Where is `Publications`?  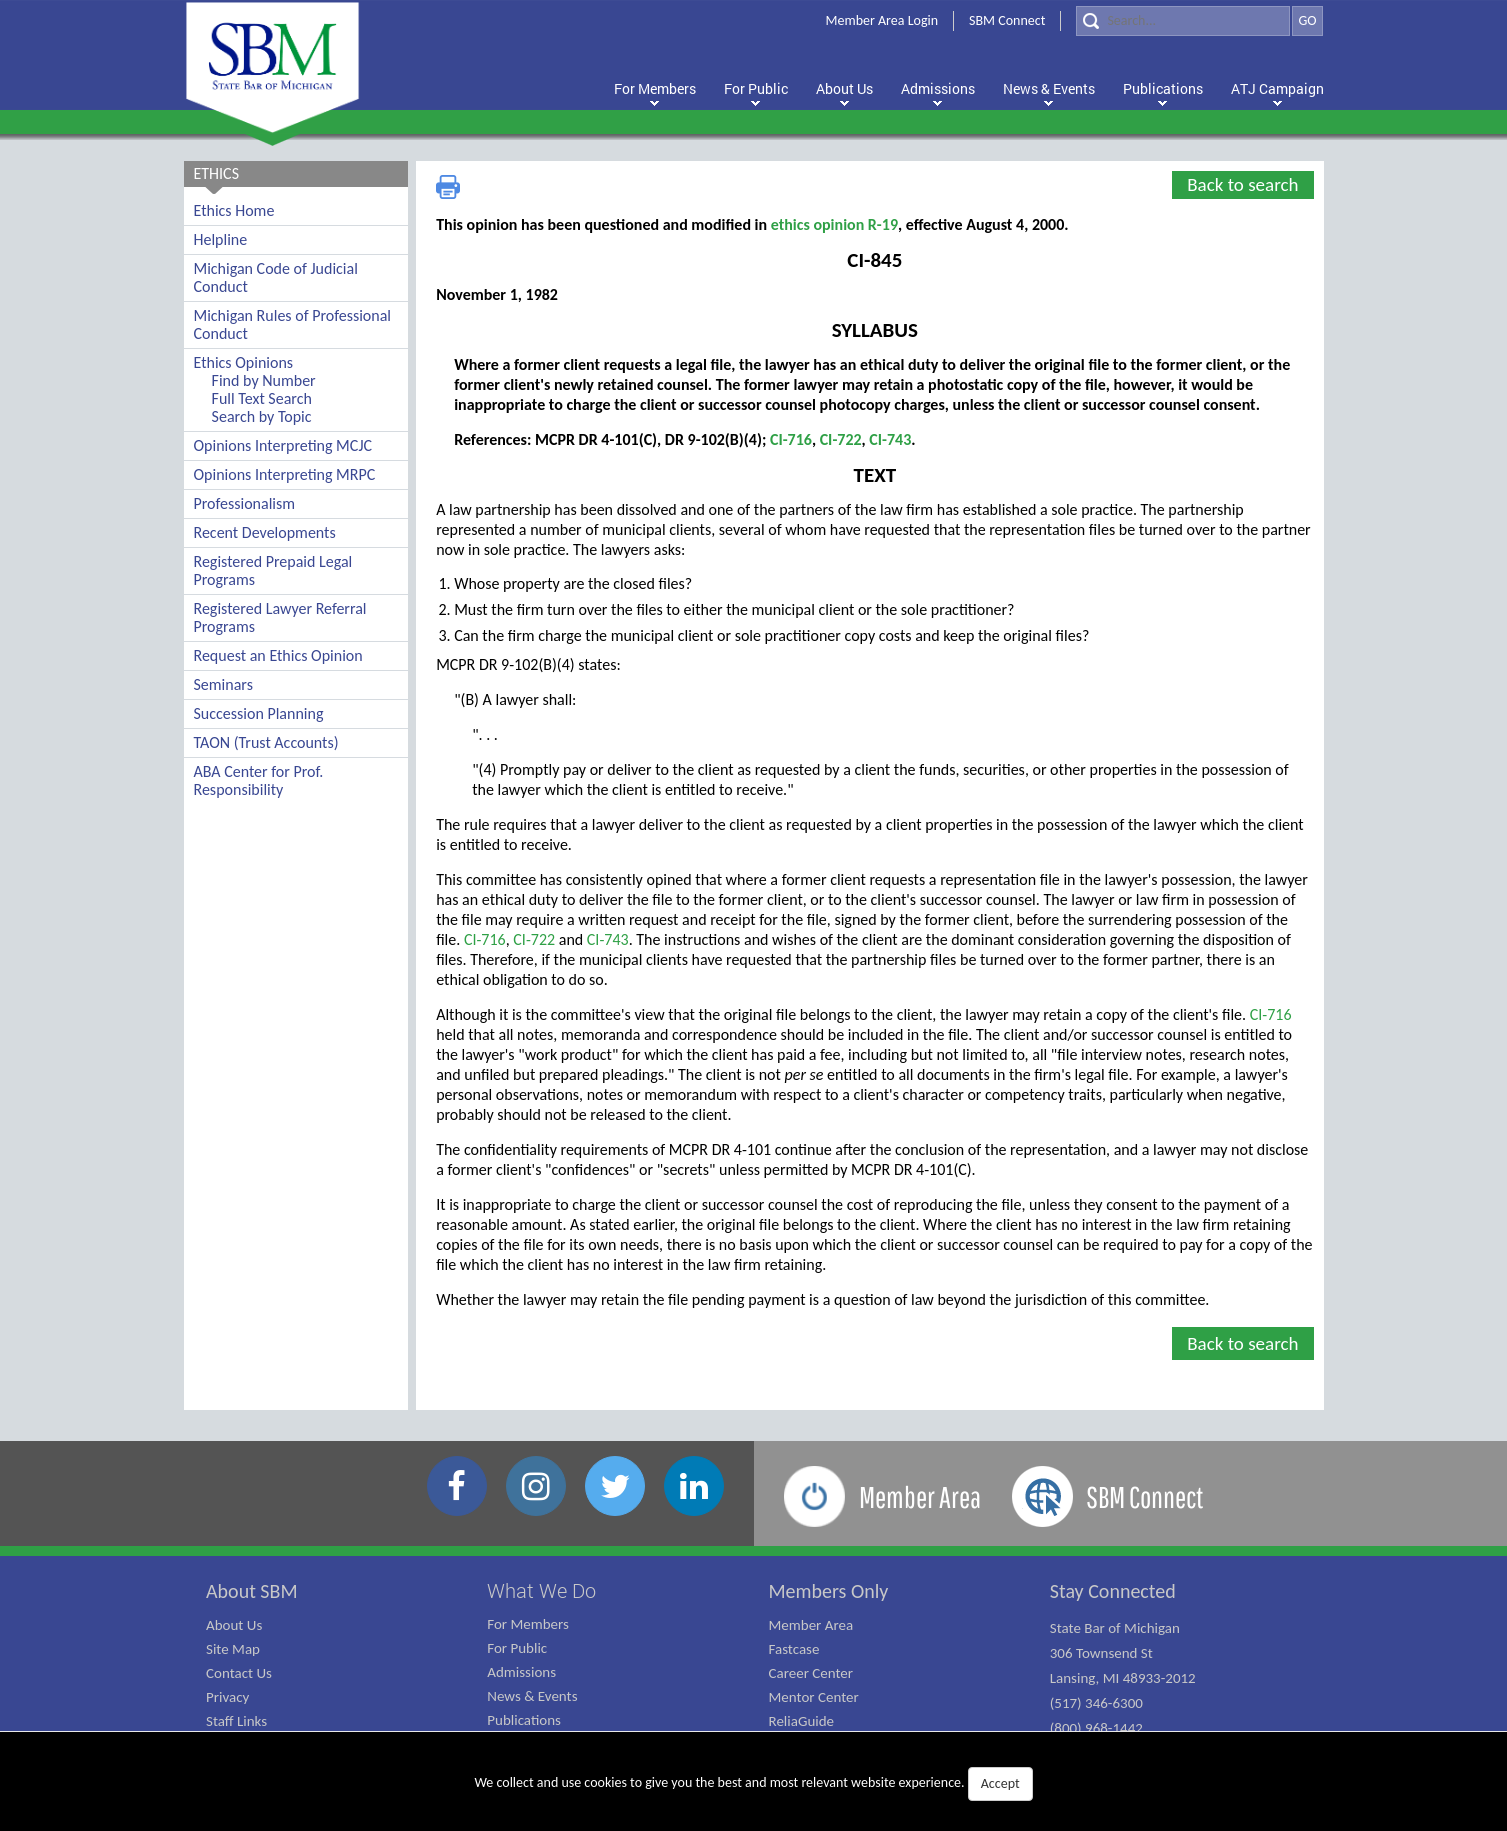 Publications is located at coordinates (524, 1720).